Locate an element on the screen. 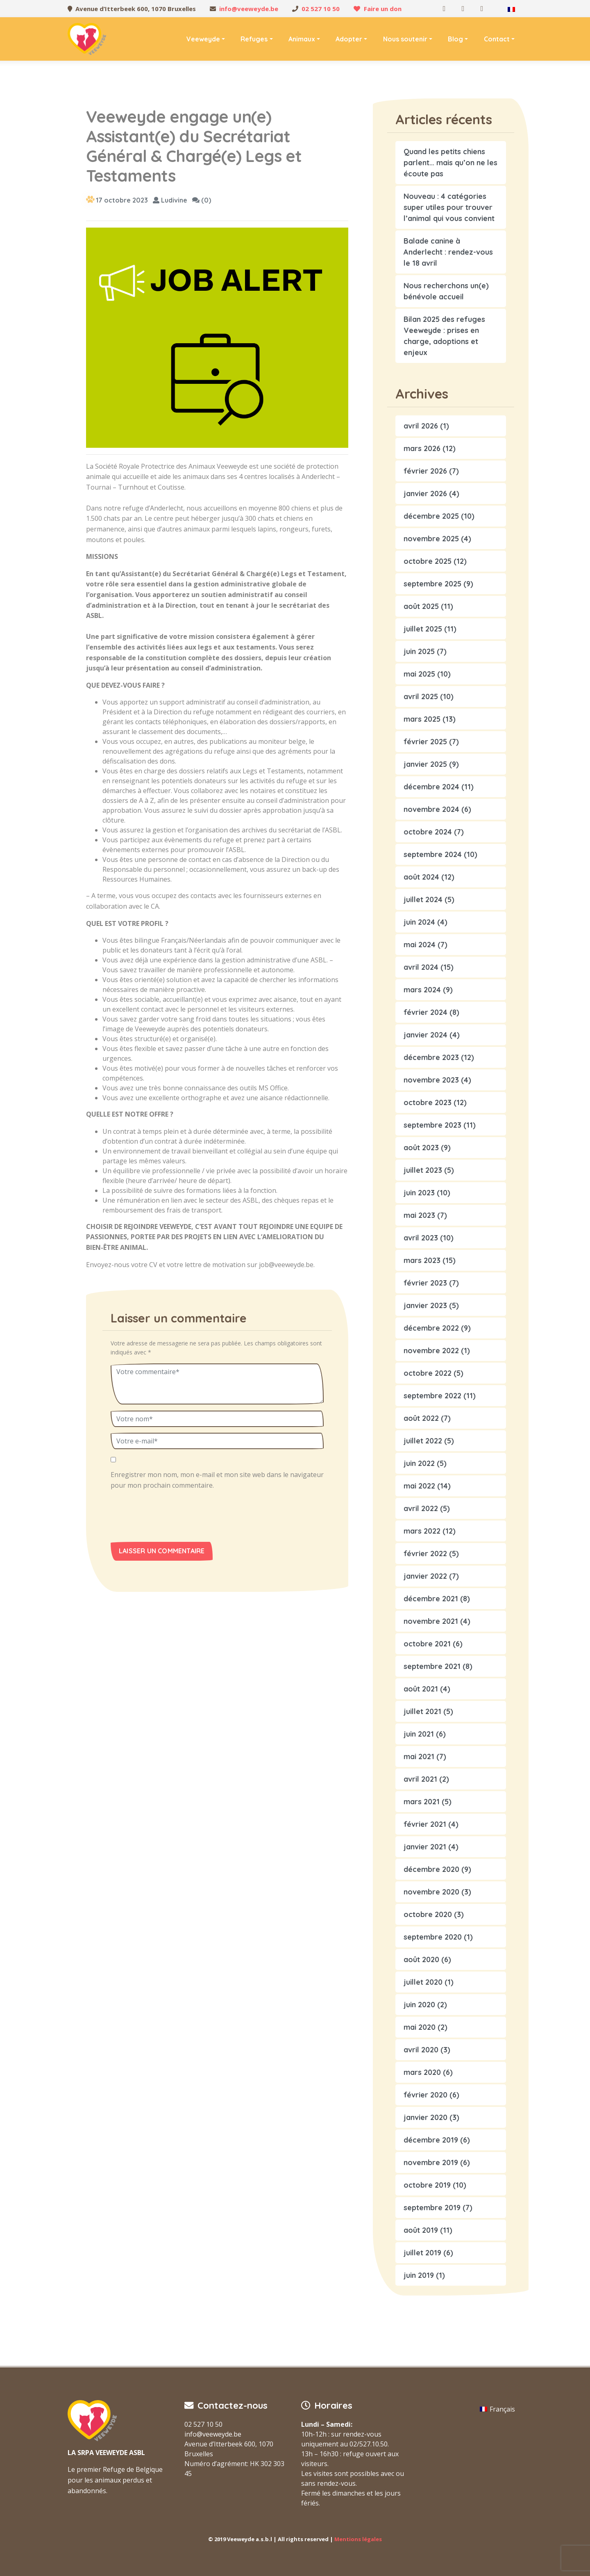 Image resolution: width=590 pixels, height=2576 pixels. août 2021 is located at coordinates (421, 1689).